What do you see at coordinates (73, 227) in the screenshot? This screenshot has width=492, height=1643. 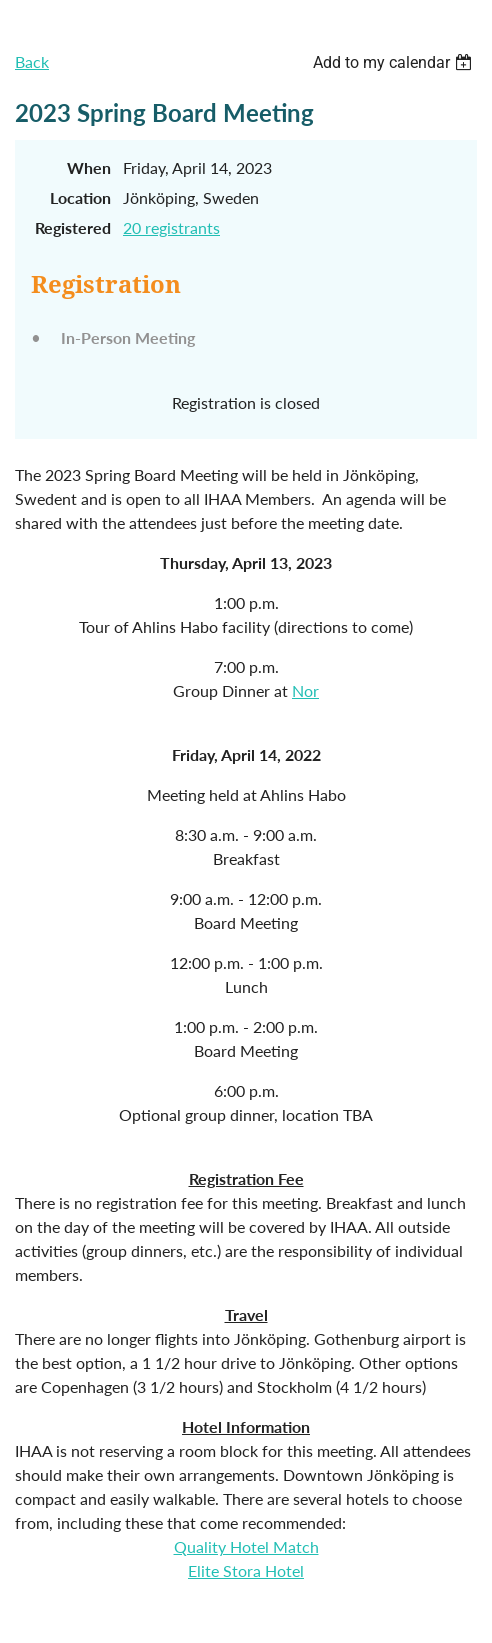 I see `Registered` at bounding box center [73, 227].